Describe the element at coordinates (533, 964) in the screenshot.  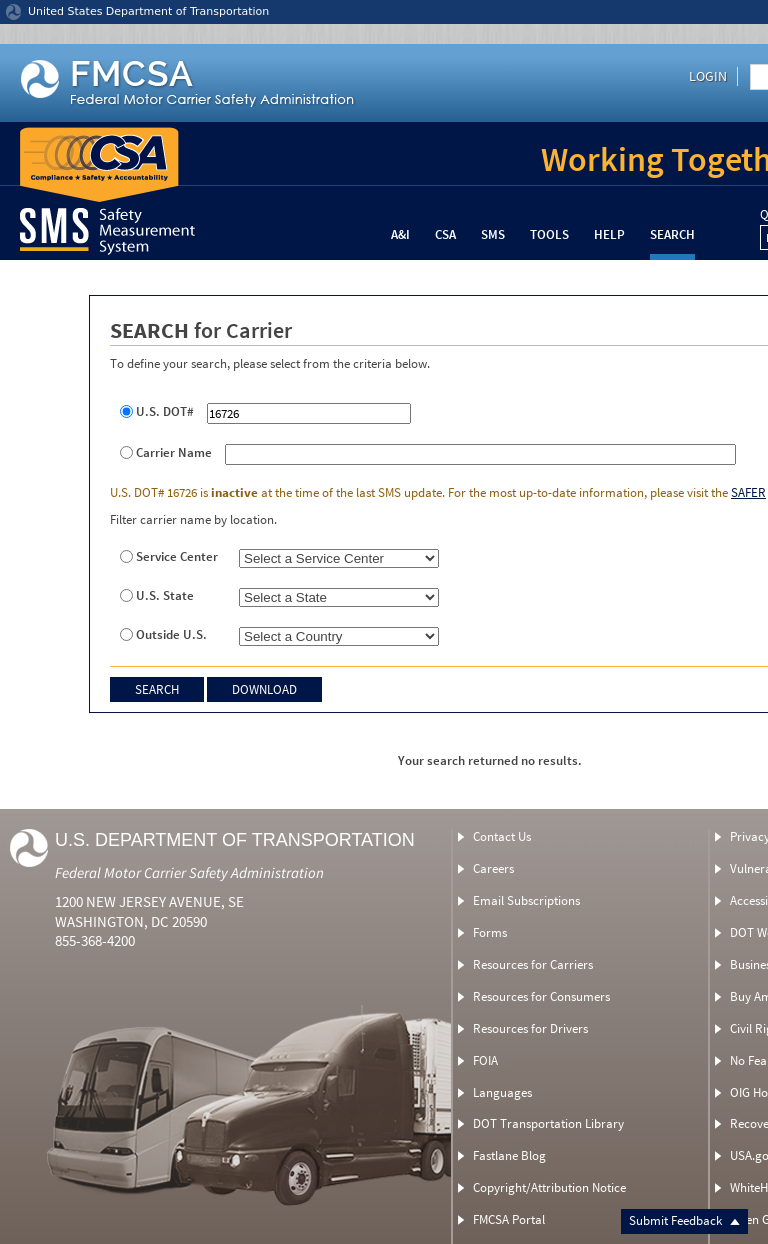
I see `Resources for Carriers` at that location.